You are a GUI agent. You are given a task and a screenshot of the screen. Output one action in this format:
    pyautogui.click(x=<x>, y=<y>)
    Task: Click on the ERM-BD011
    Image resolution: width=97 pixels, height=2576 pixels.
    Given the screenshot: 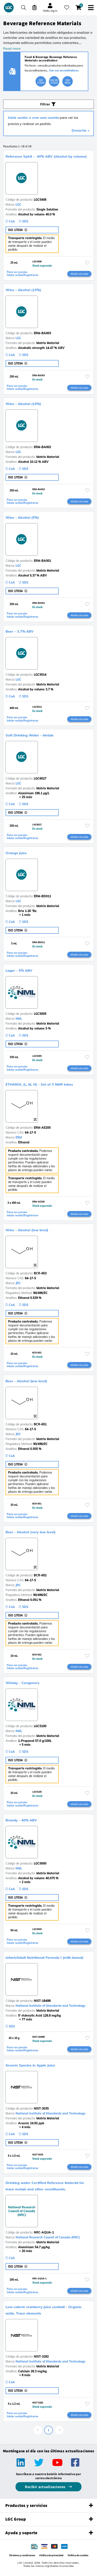 What is the action you would take?
    pyautogui.click(x=42, y=896)
    